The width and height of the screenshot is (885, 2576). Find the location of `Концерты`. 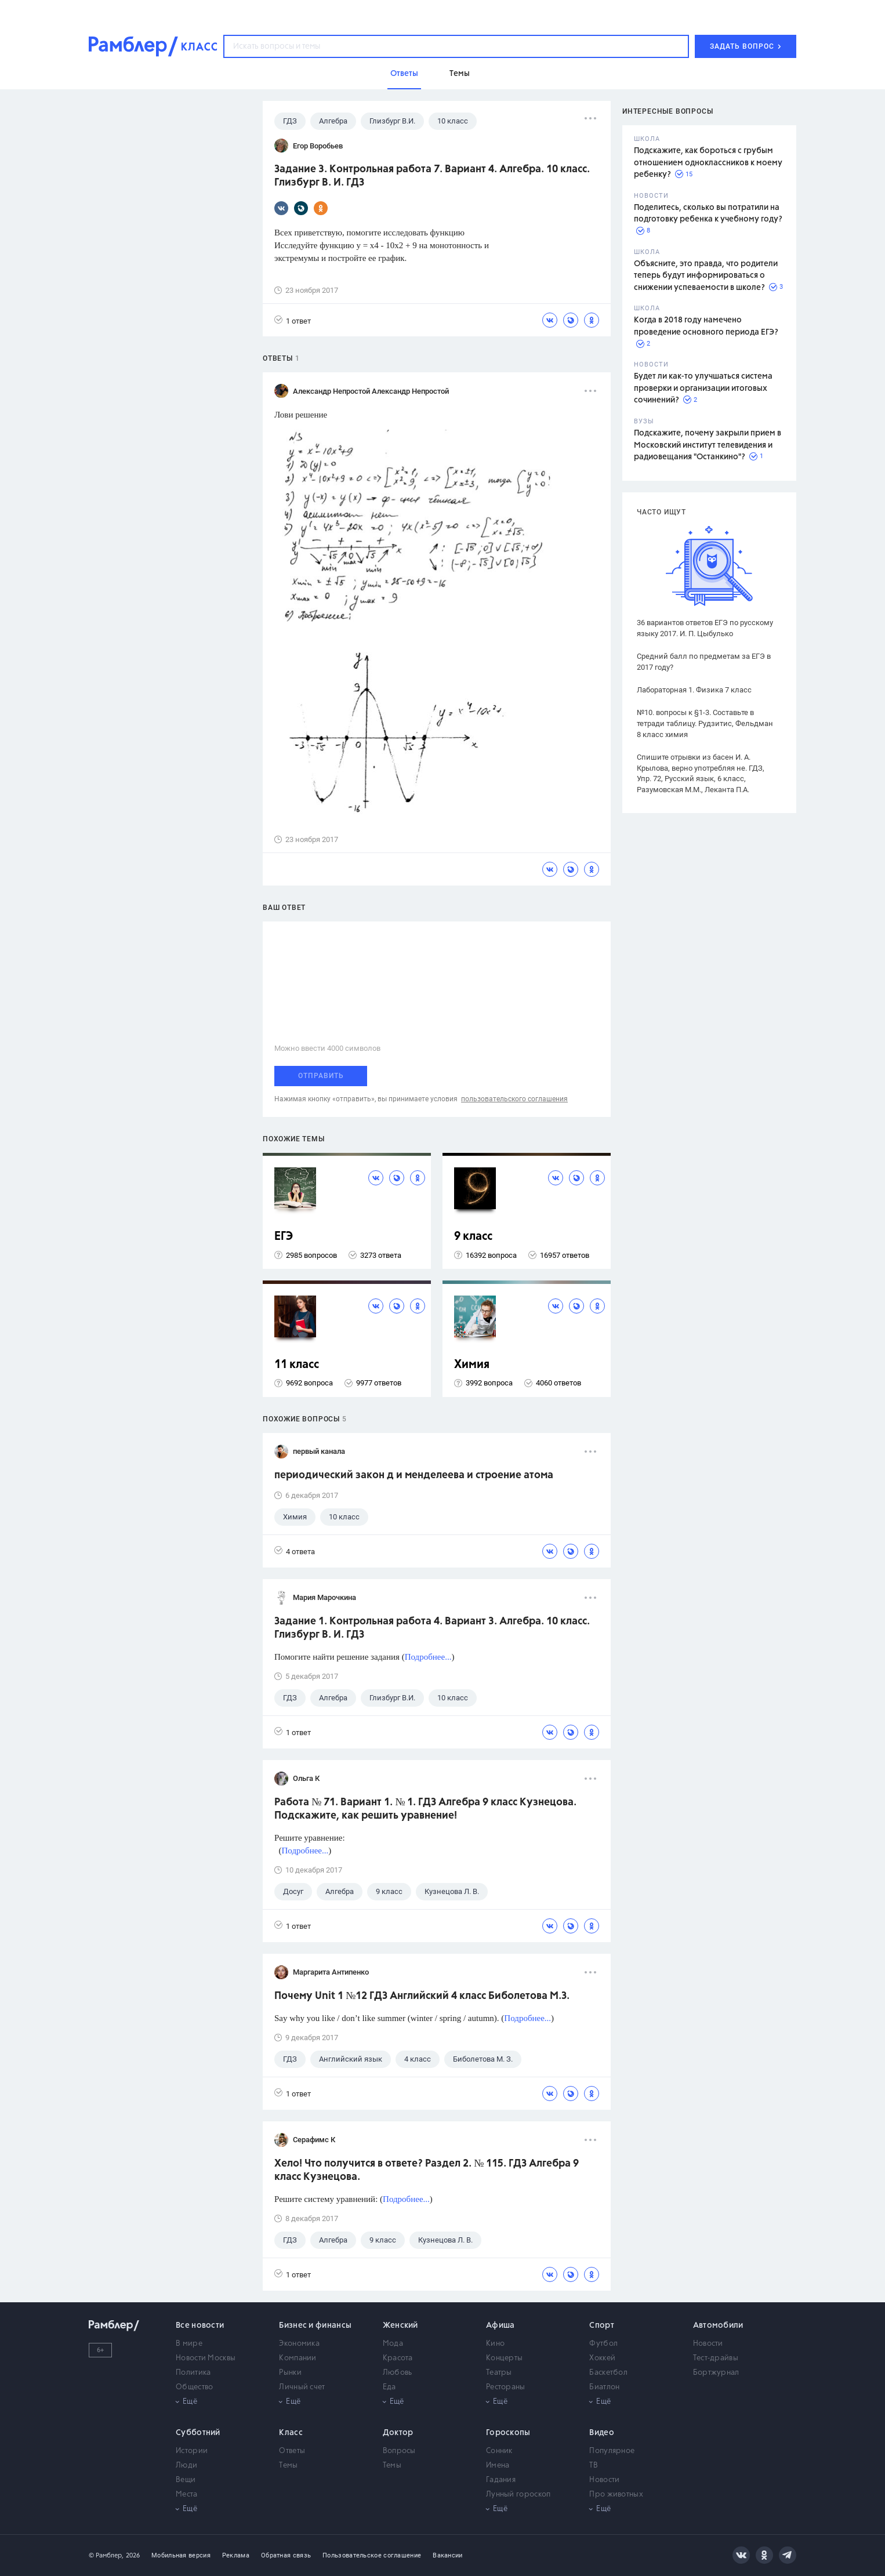

Концерты is located at coordinates (504, 2358).